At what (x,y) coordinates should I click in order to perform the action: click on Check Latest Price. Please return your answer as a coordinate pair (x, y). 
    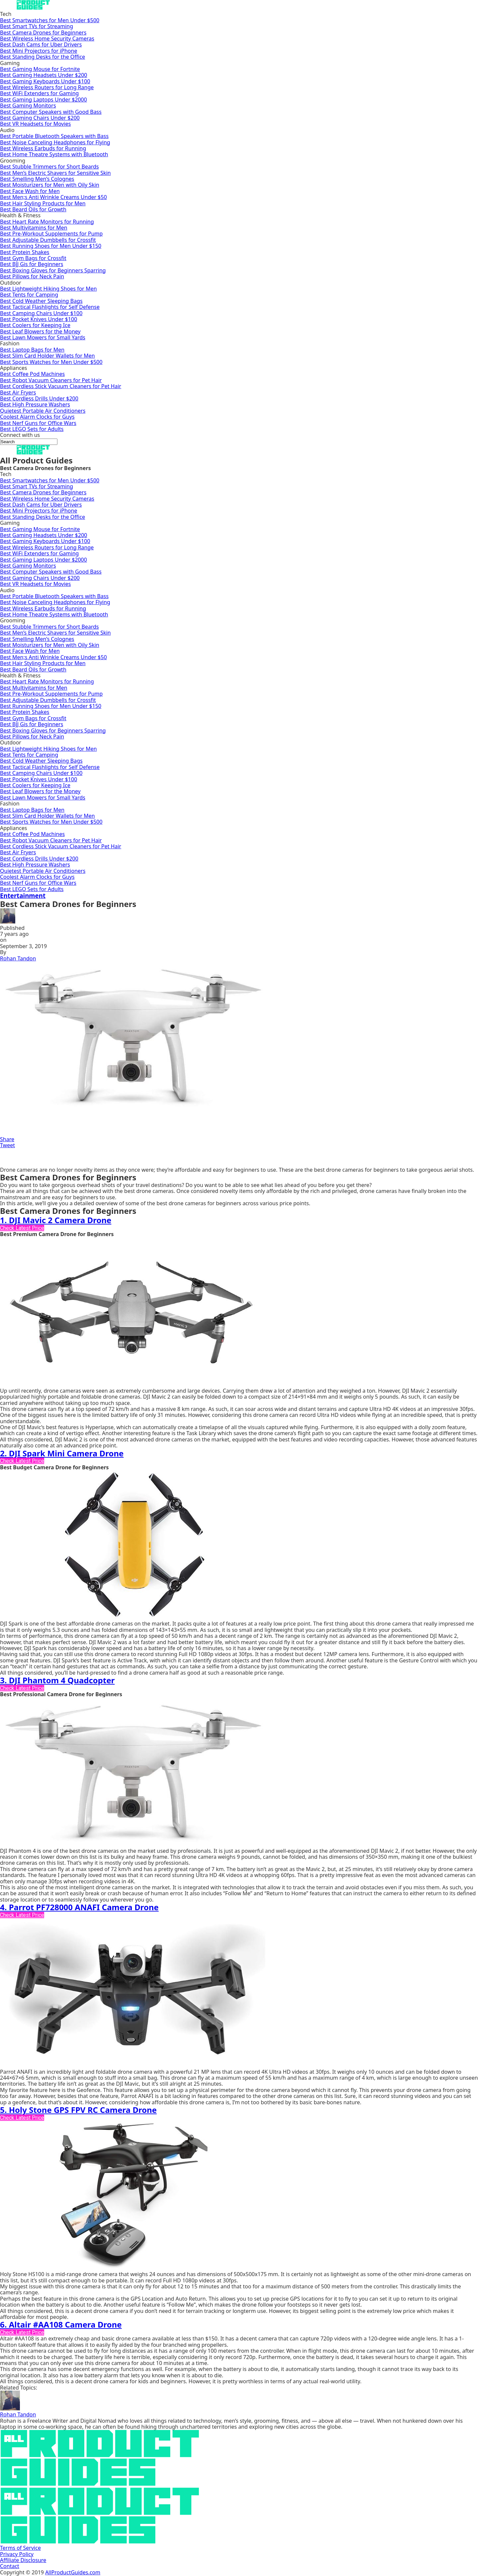
    Looking at the image, I should click on (22, 1228).